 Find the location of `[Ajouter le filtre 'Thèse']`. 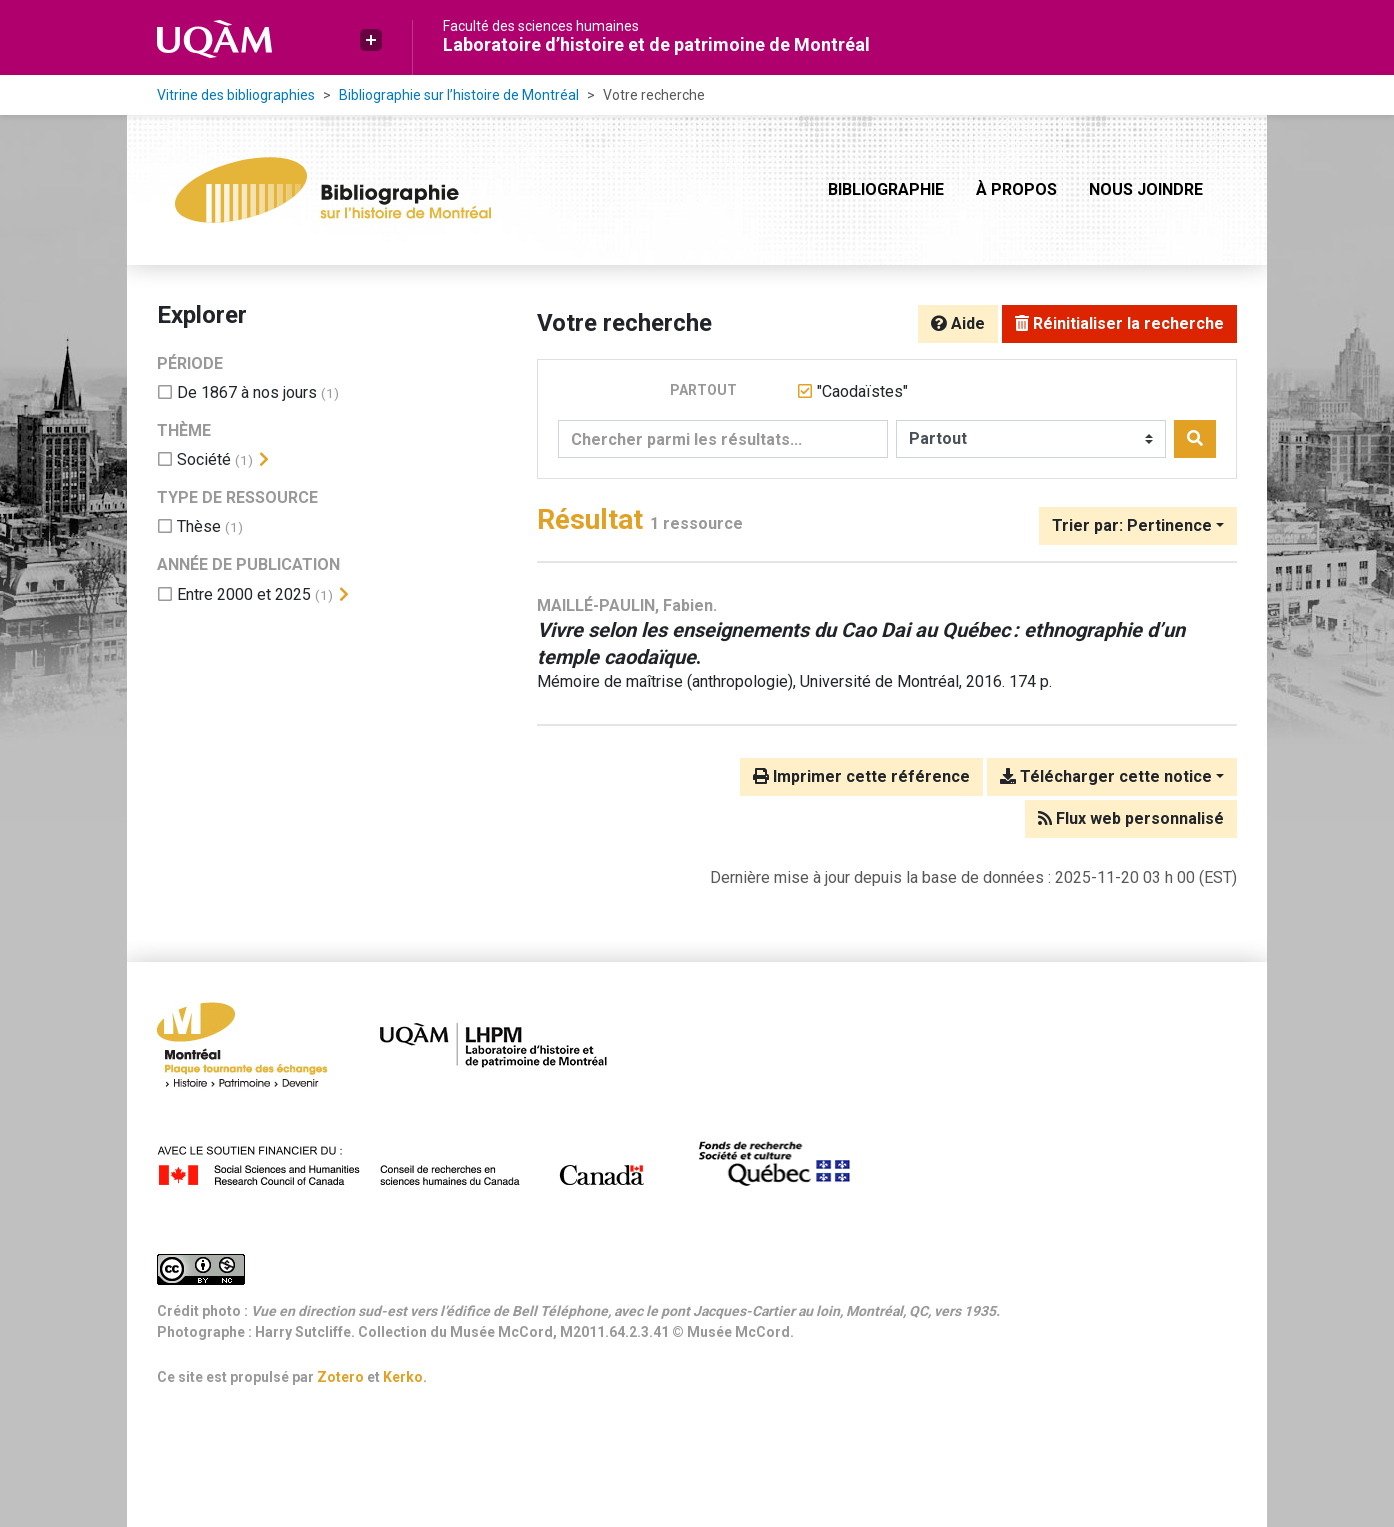

[Ajouter le filtre 'Thèse'] is located at coordinates (199, 526).